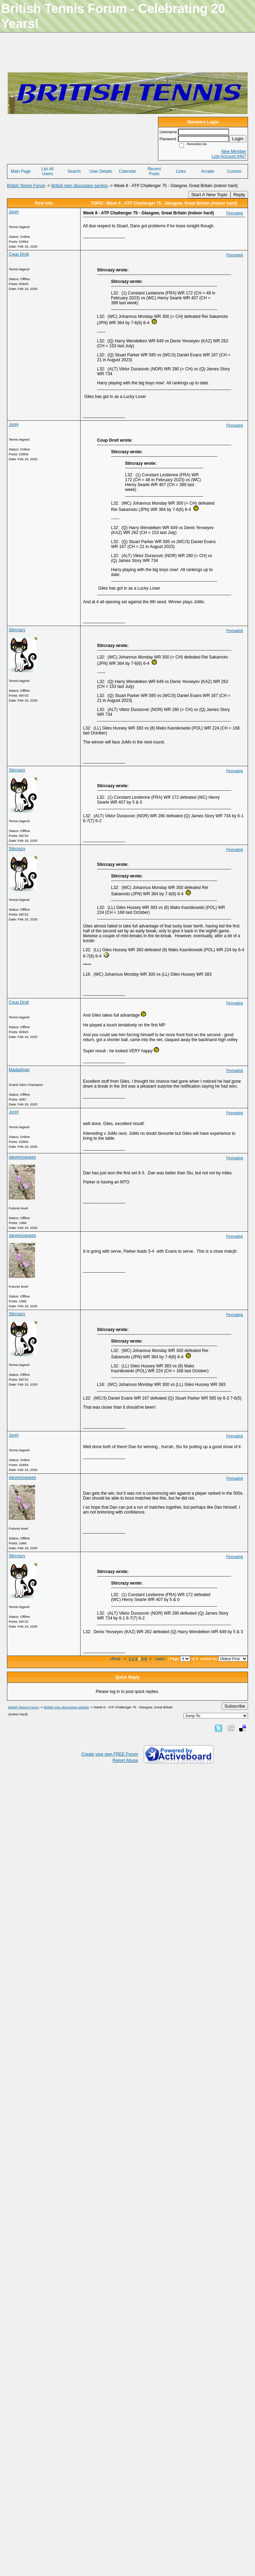 Image resolution: width=255 pixels, height=2576 pixels. I want to click on Main Page, so click(20, 171).